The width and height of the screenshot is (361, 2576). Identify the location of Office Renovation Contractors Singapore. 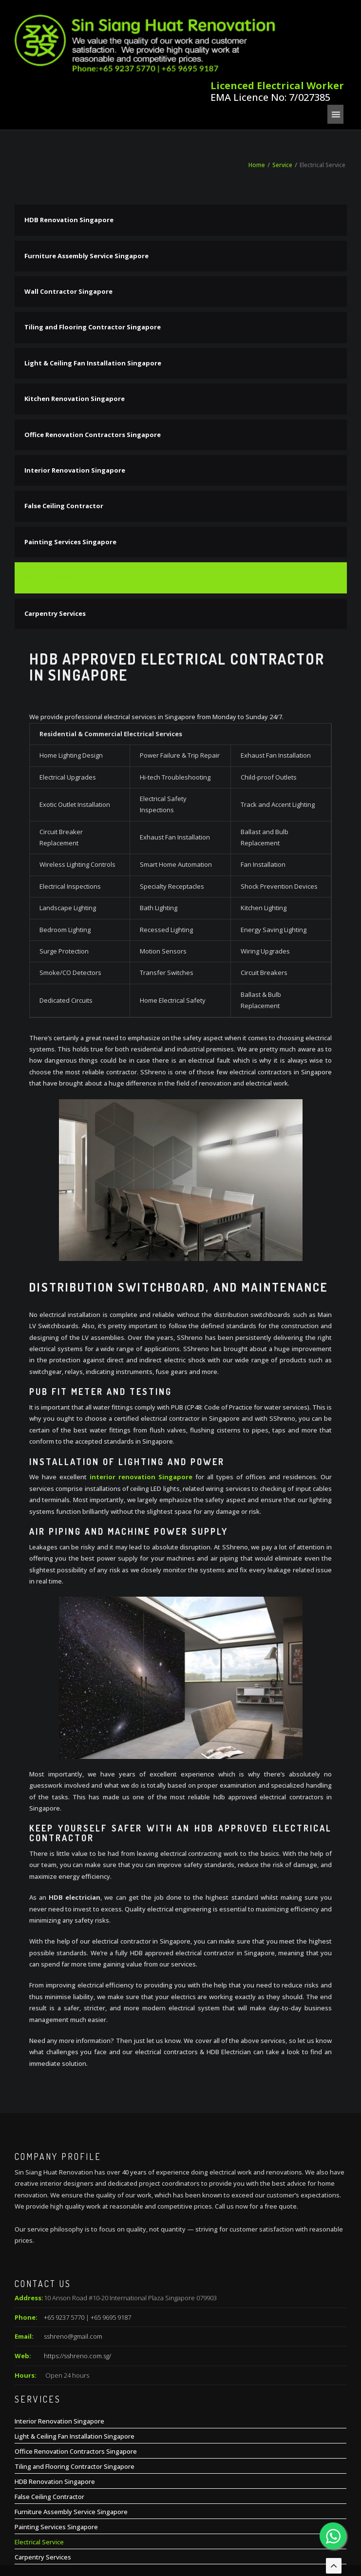
(92, 370).